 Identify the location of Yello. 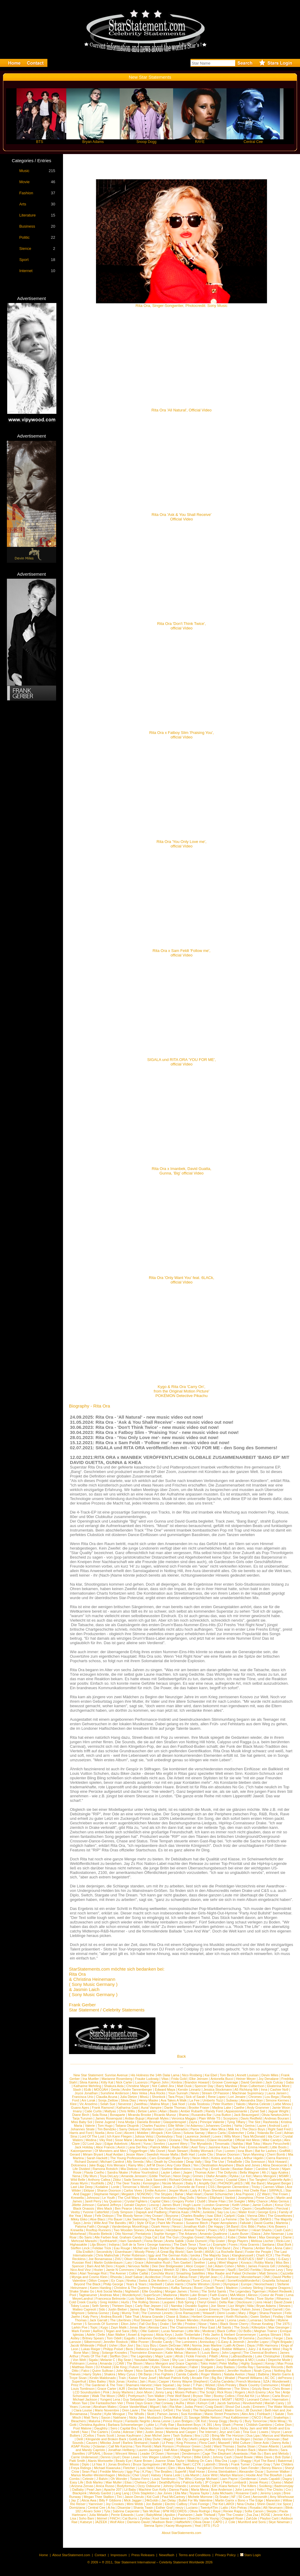
(260, 2489).